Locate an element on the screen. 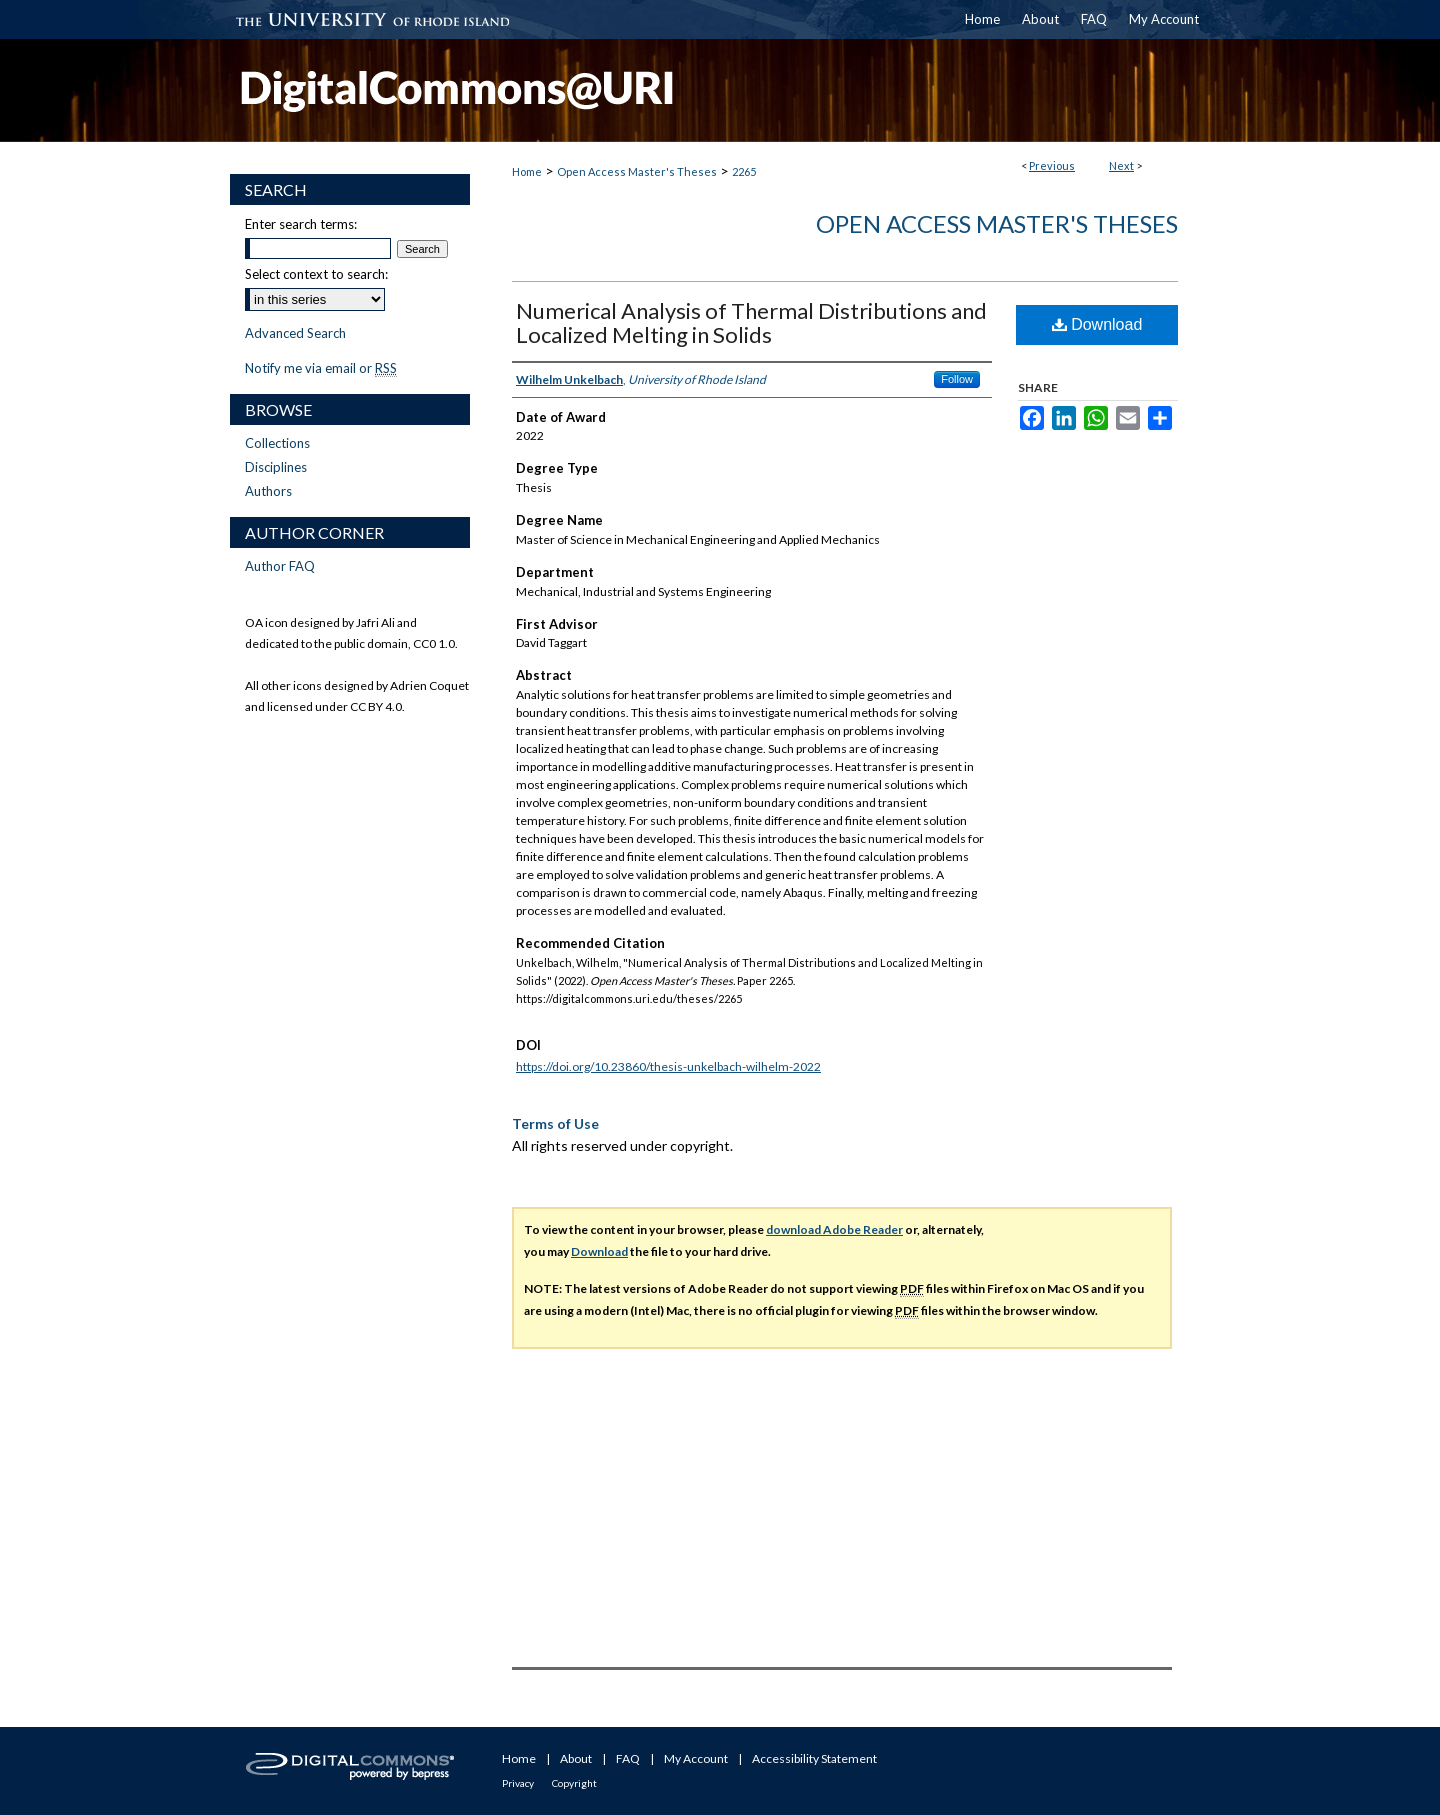 This screenshot has width=1440, height=1815. Enter search terms: is located at coordinates (301, 224).